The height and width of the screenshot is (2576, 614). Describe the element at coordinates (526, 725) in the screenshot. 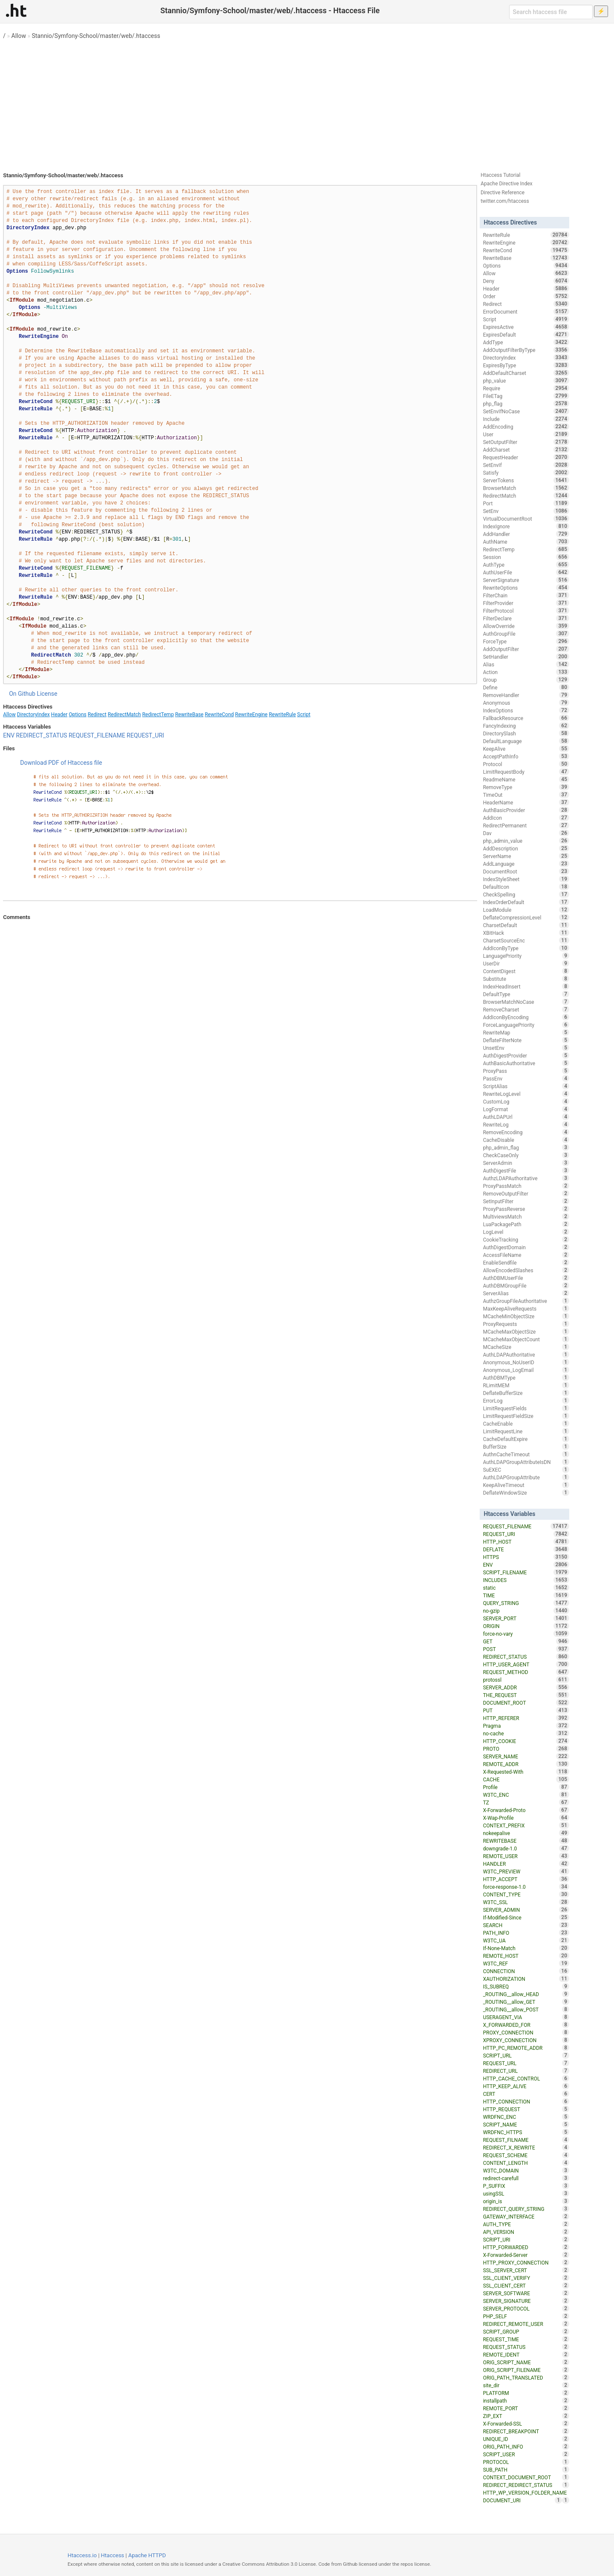

I see `FancyIndexing` at that location.